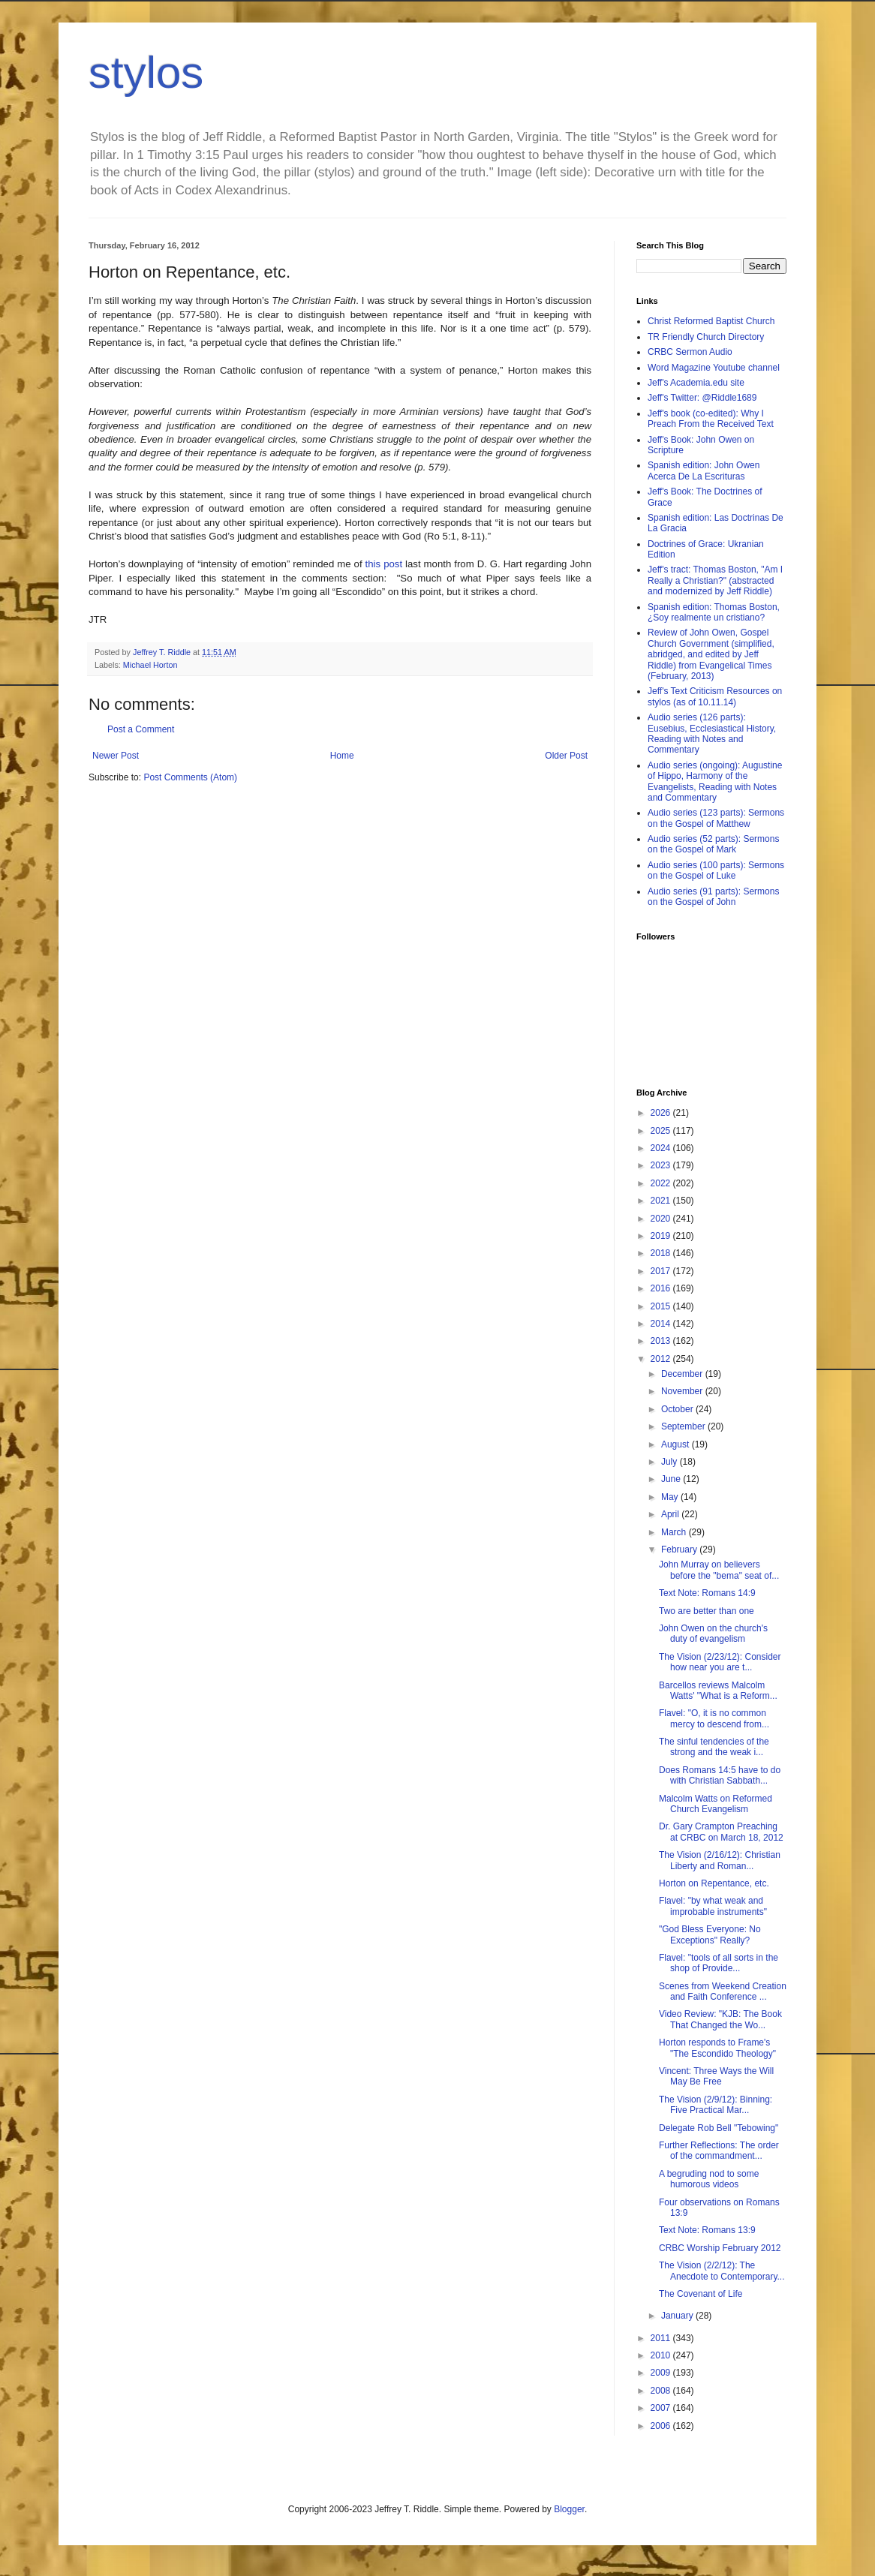 This screenshot has height=2576, width=875. I want to click on Word Magazine Youtube channel, so click(714, 367).